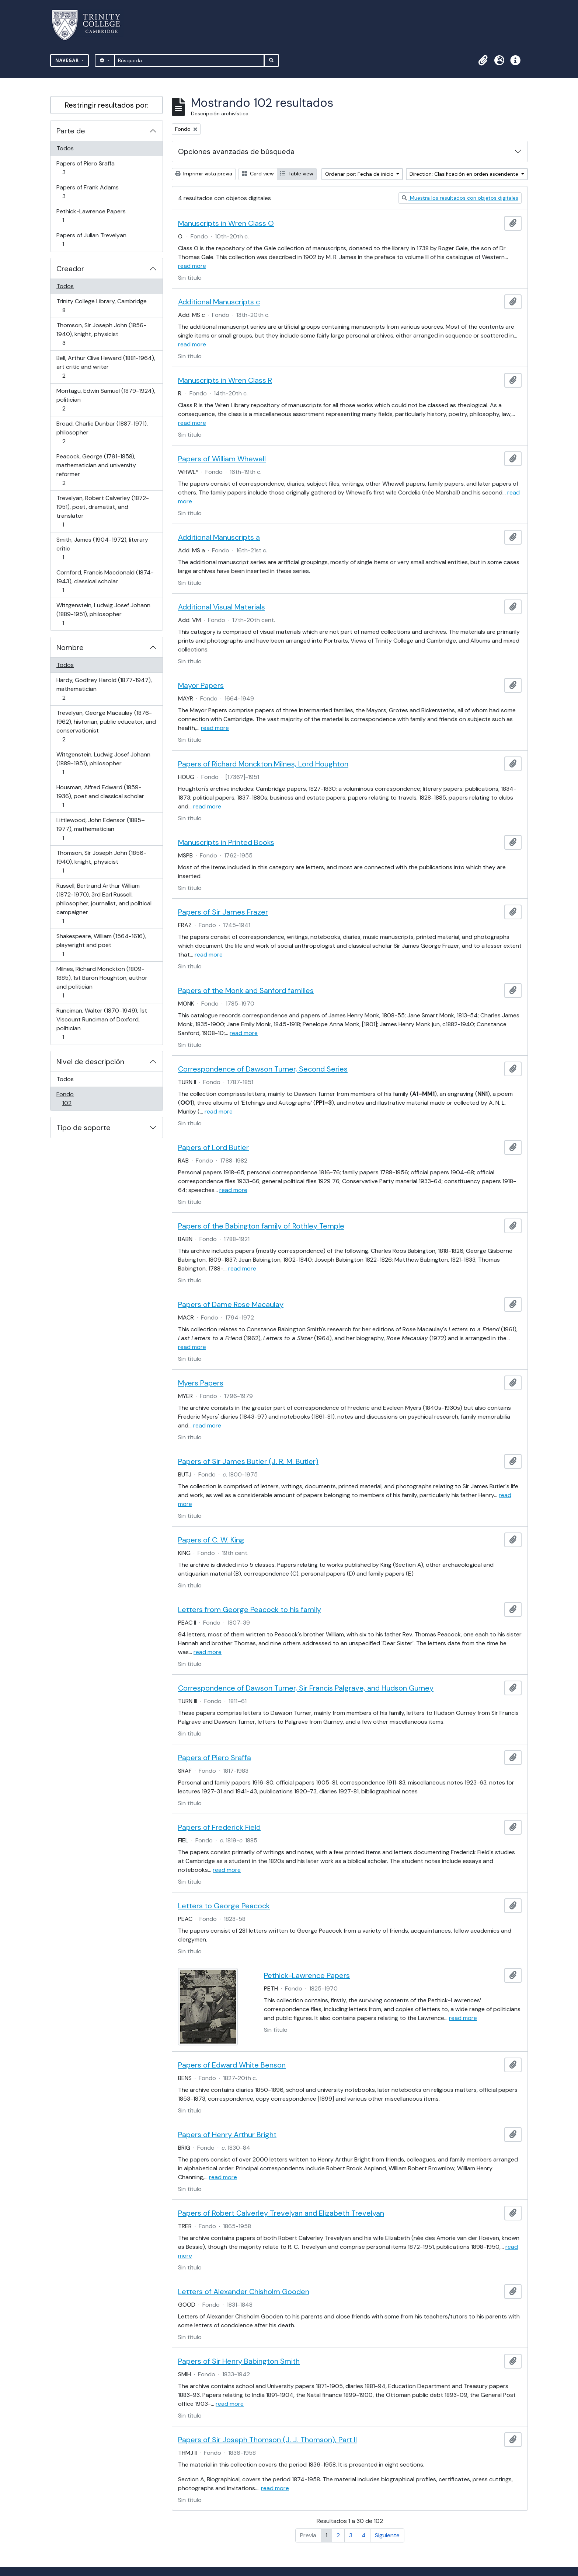 The width and height of the screenshot is (578, 2576). Describe the element at coordinates (105, 366) in the screenshot. I see `Bell, Arthur Clive Heward (1881-1964), art critic and writer` at that location.